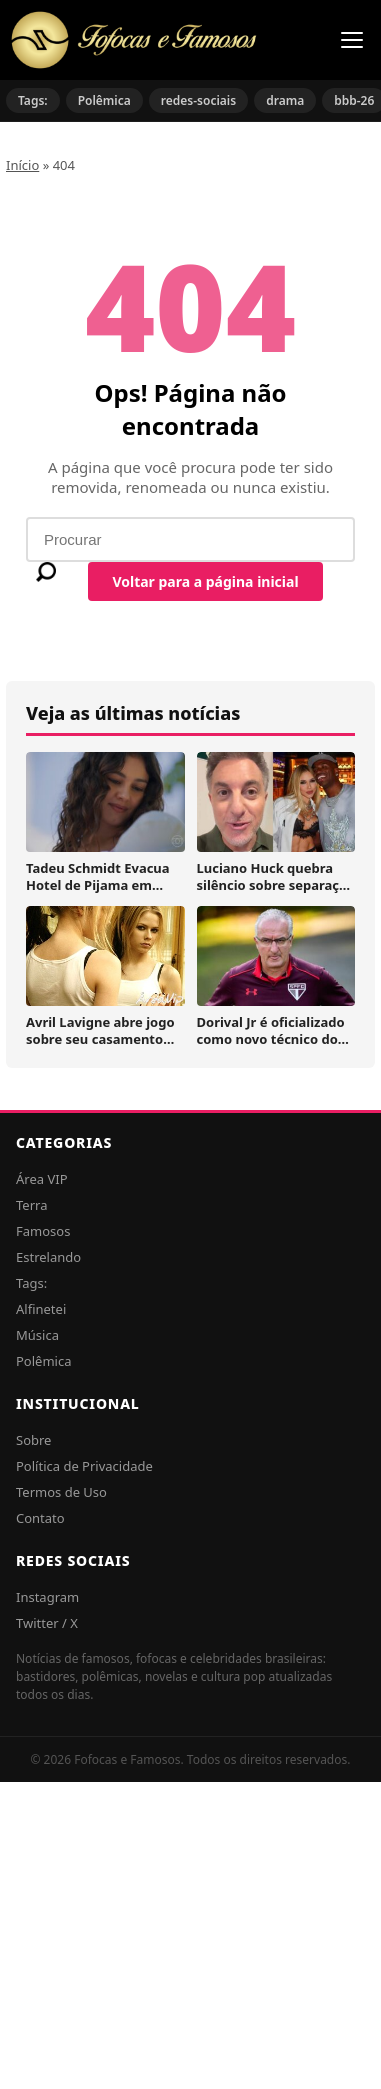 This screenshot has height=2089, width=381. I want to click on Música, so click(37, 1335).